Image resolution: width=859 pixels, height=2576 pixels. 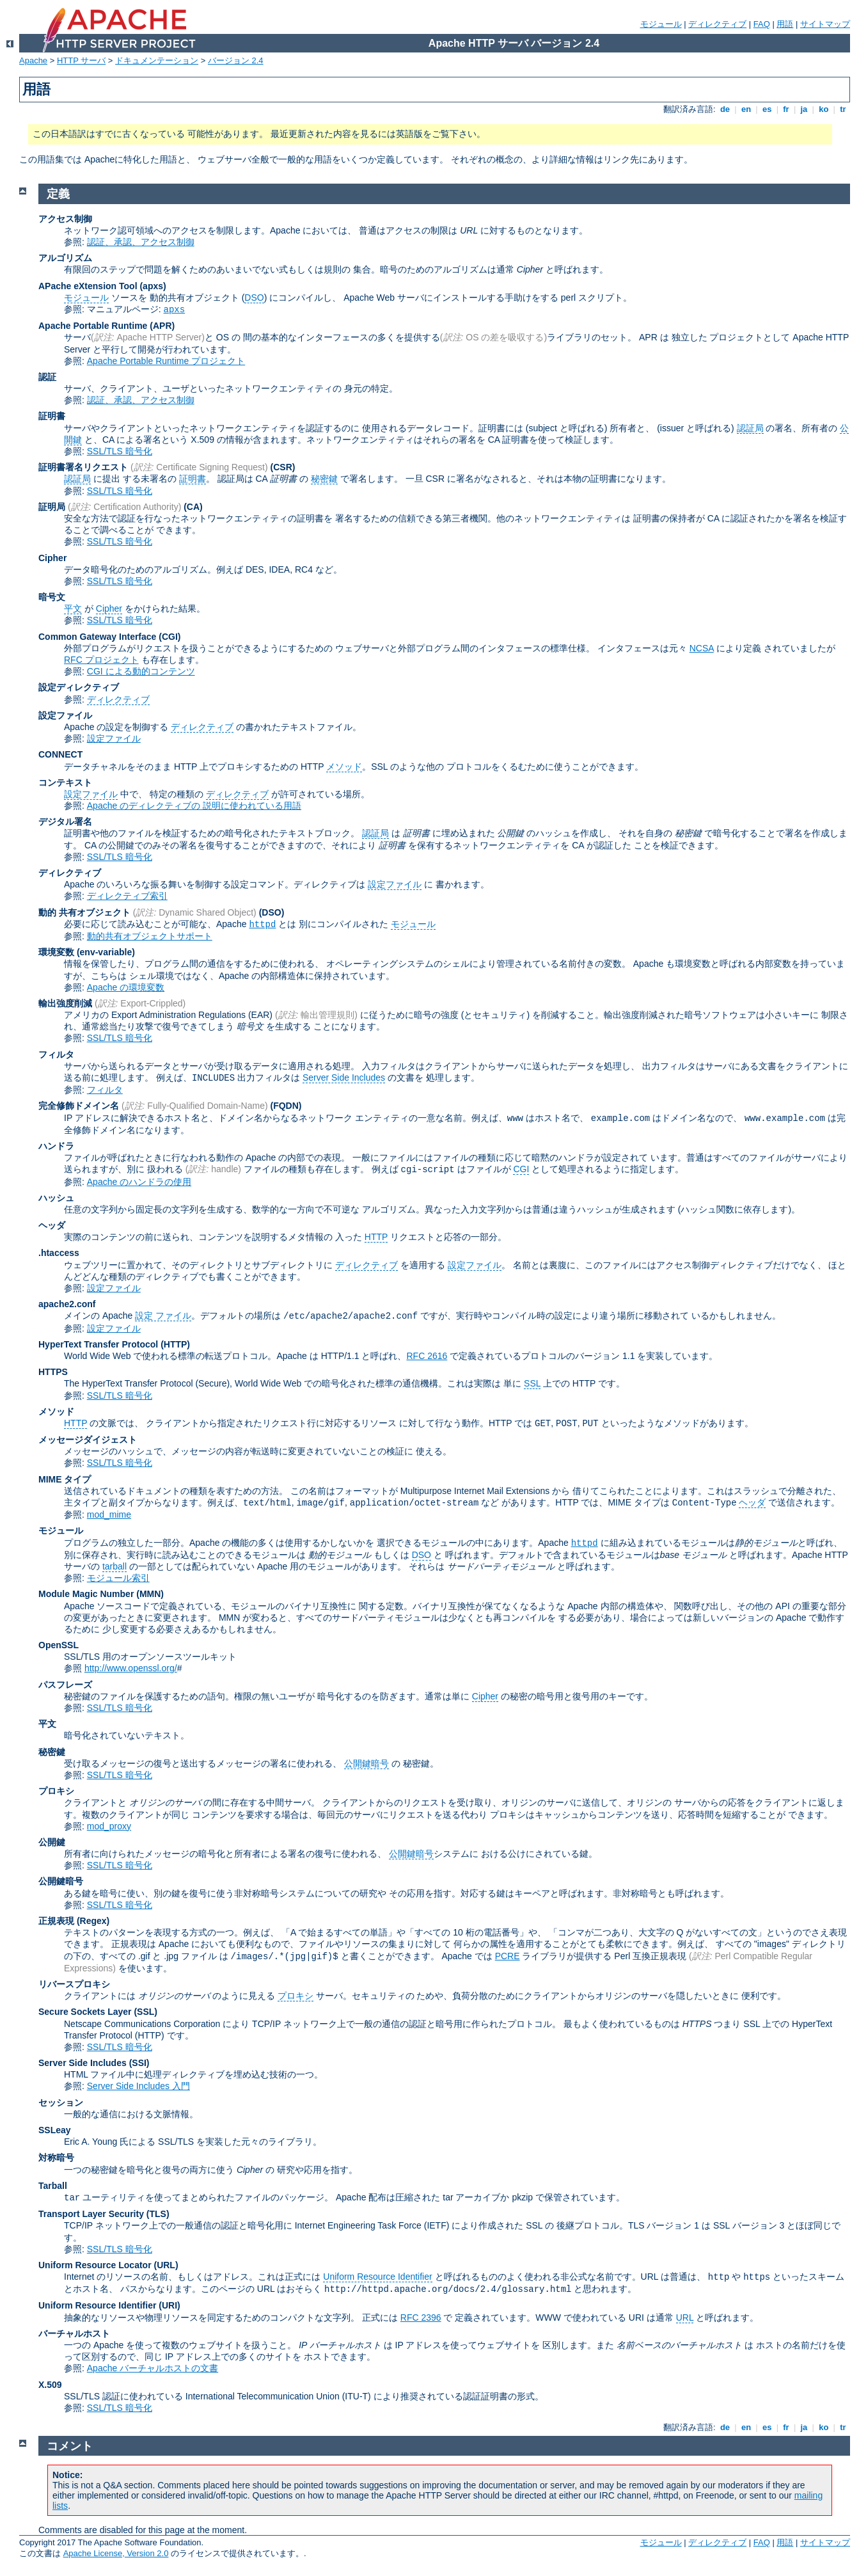 What do you see at coordinates (65, 1003) in the screenshot?
I see `輸出強度削減` at bounding box center [65, 1003].